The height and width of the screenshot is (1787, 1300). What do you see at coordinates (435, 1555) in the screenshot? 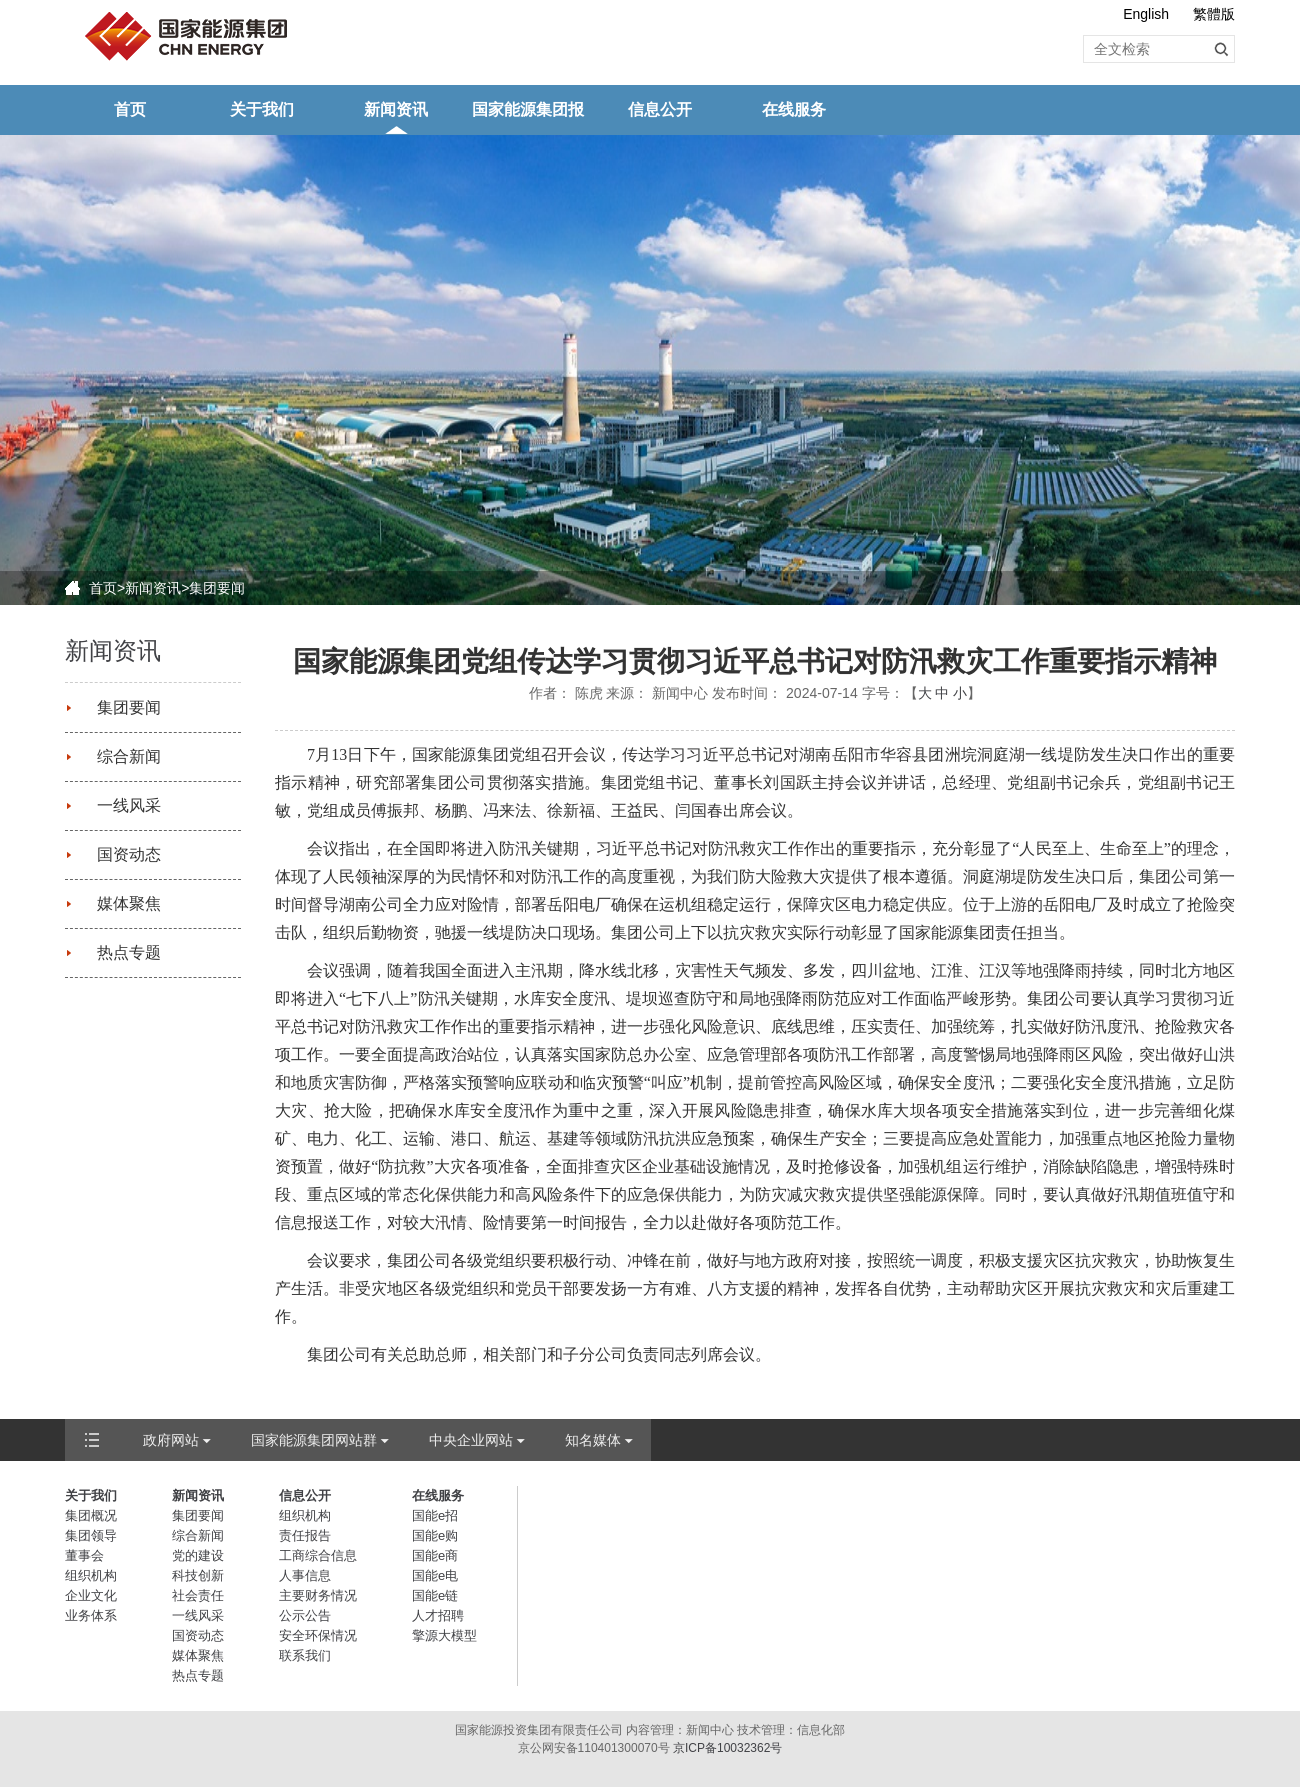
I see `国能e商` at bounding box center [435, 1555].